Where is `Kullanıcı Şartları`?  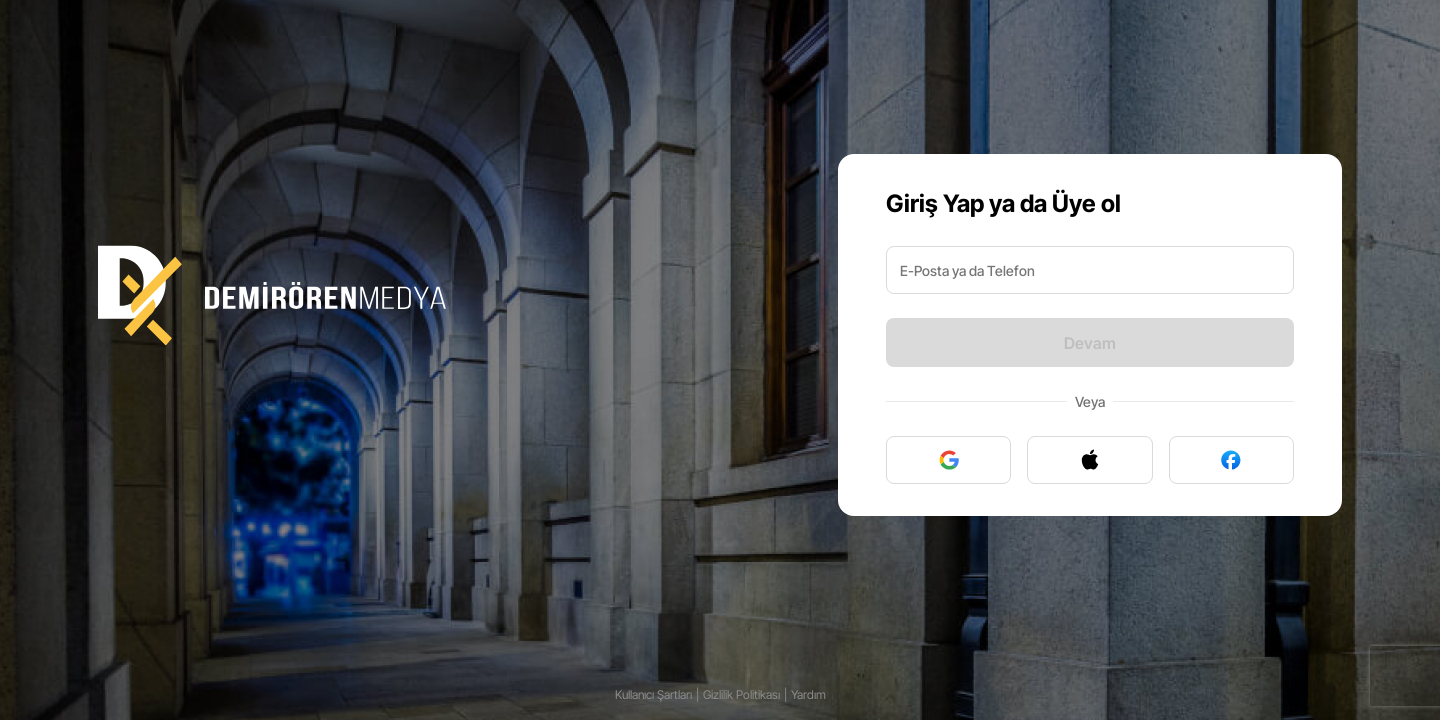 Kullanıcı Şartları is located at coordinates (653, 694).